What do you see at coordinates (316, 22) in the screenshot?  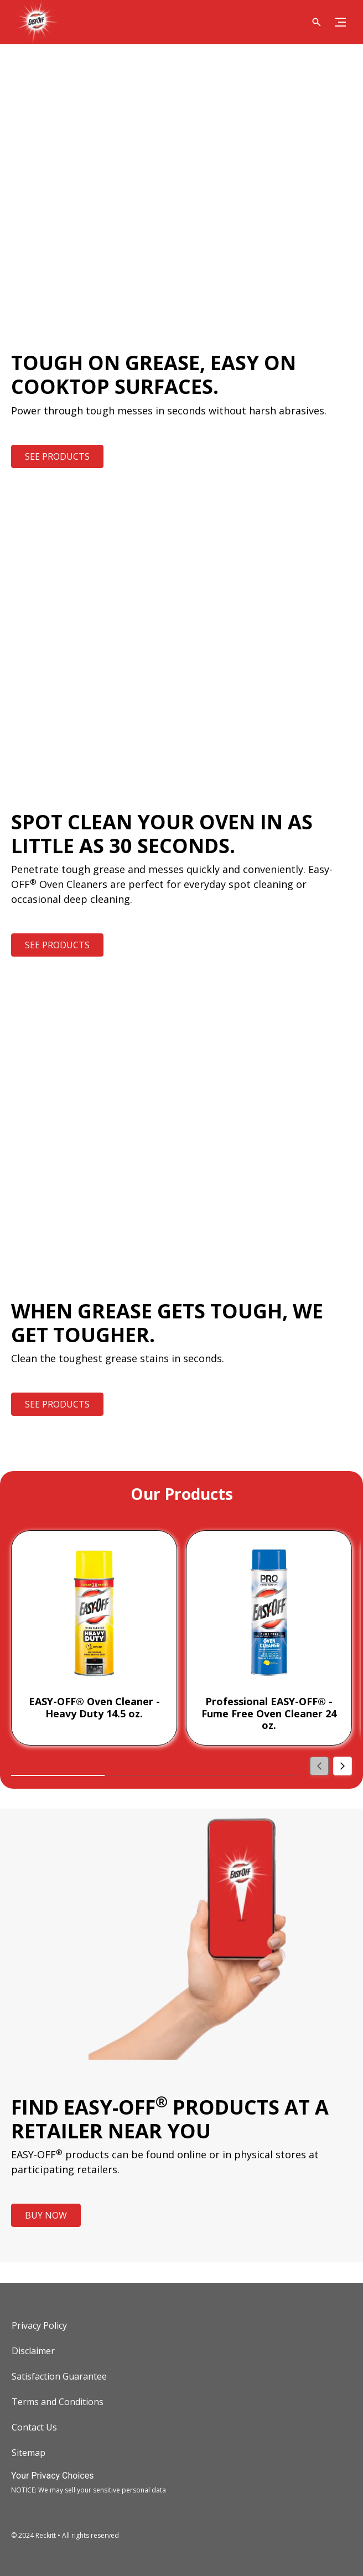 I see `[Open icon]` at bounding box center [316, 22].